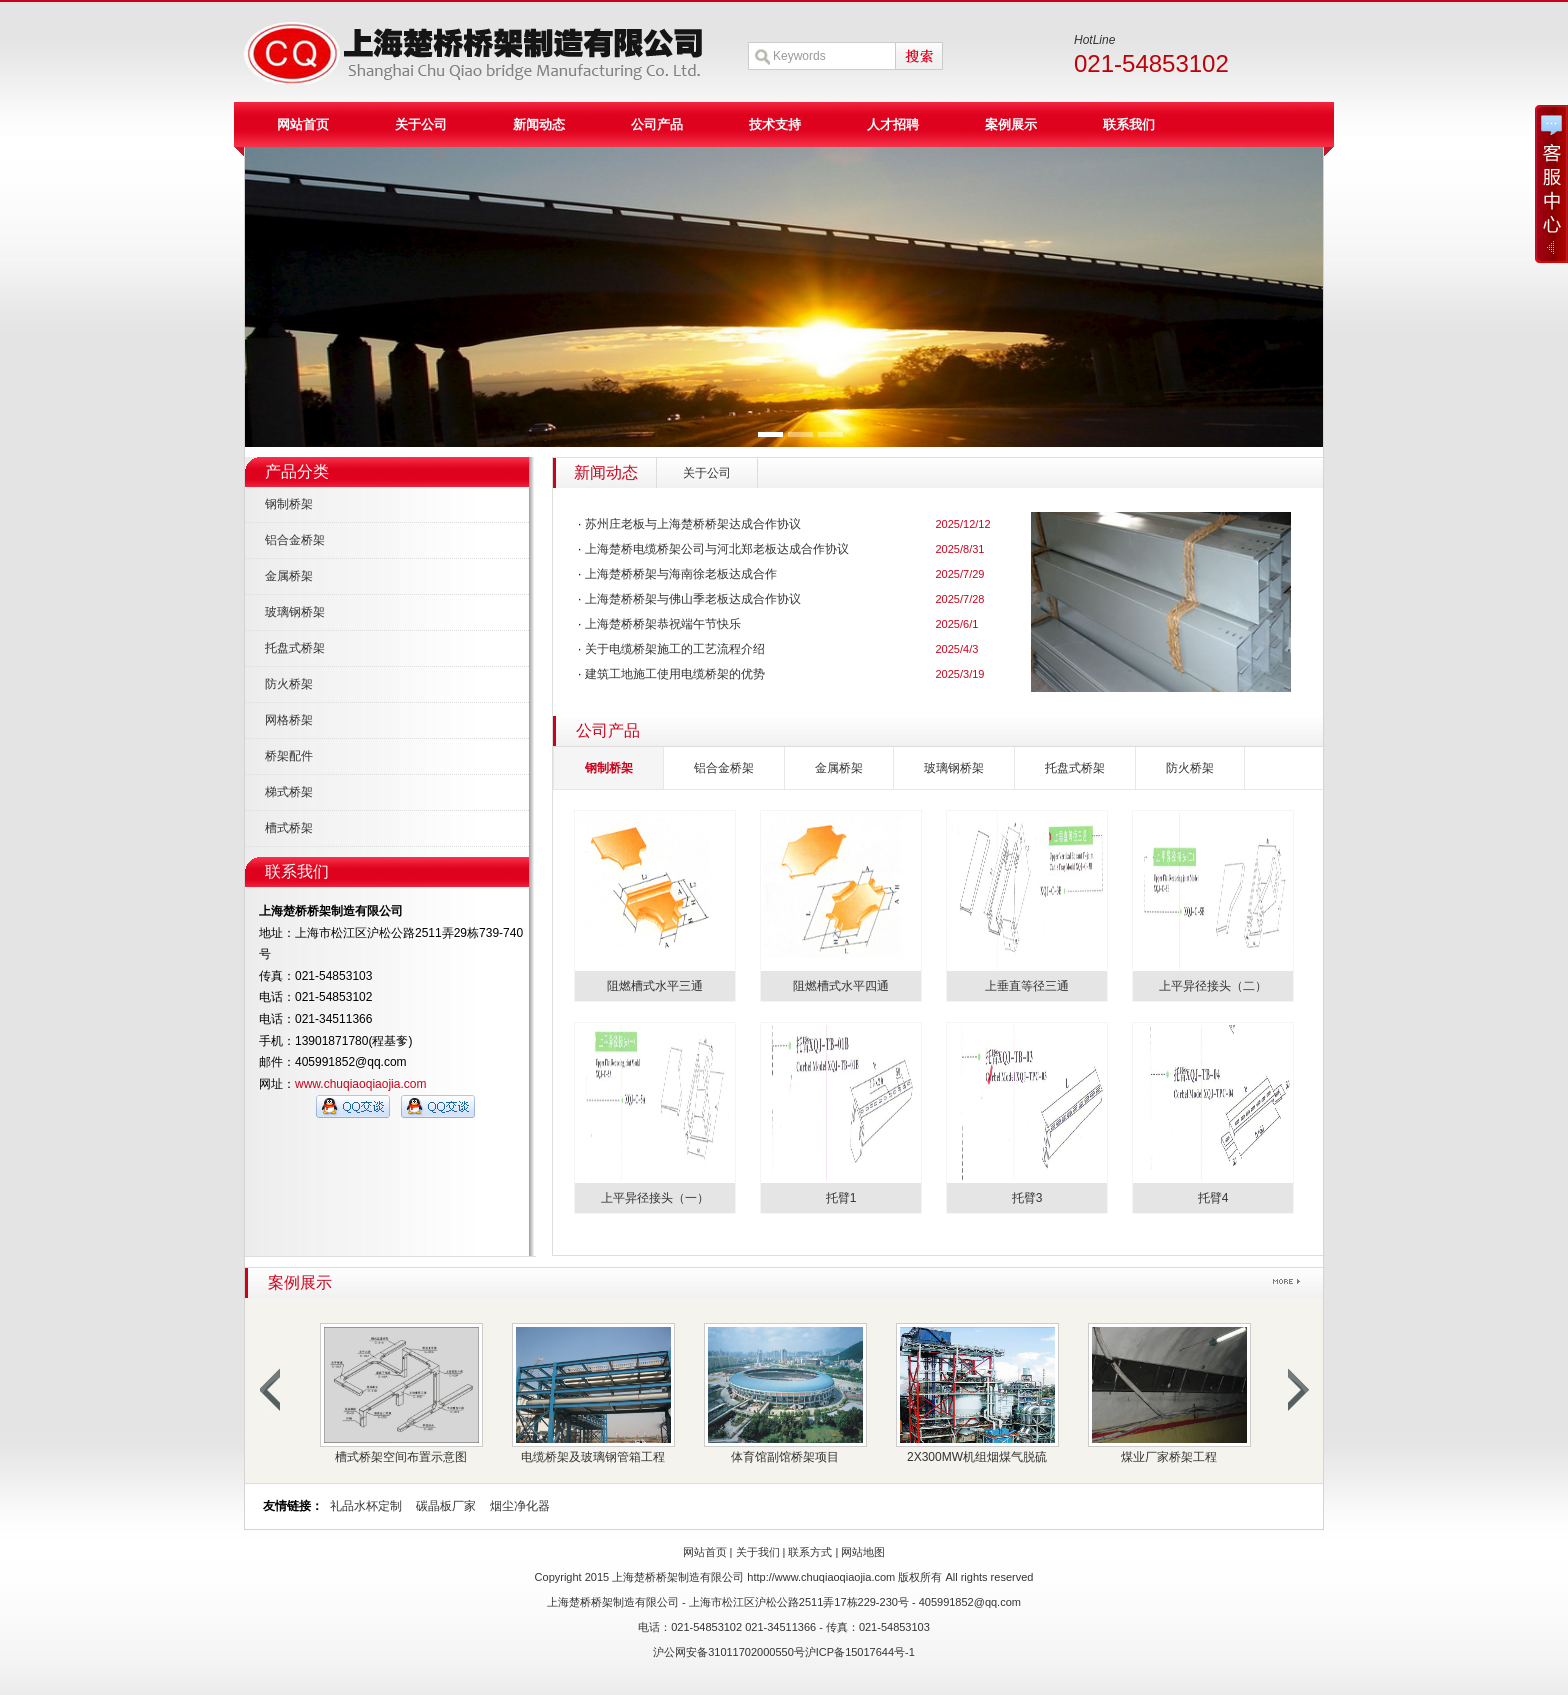 Image resolution: width=1568 pixels, height=1695 pixels. Describe the element at coordinates (295, 612) in the screenshot. I see `玻璃钢桥架` at that location.